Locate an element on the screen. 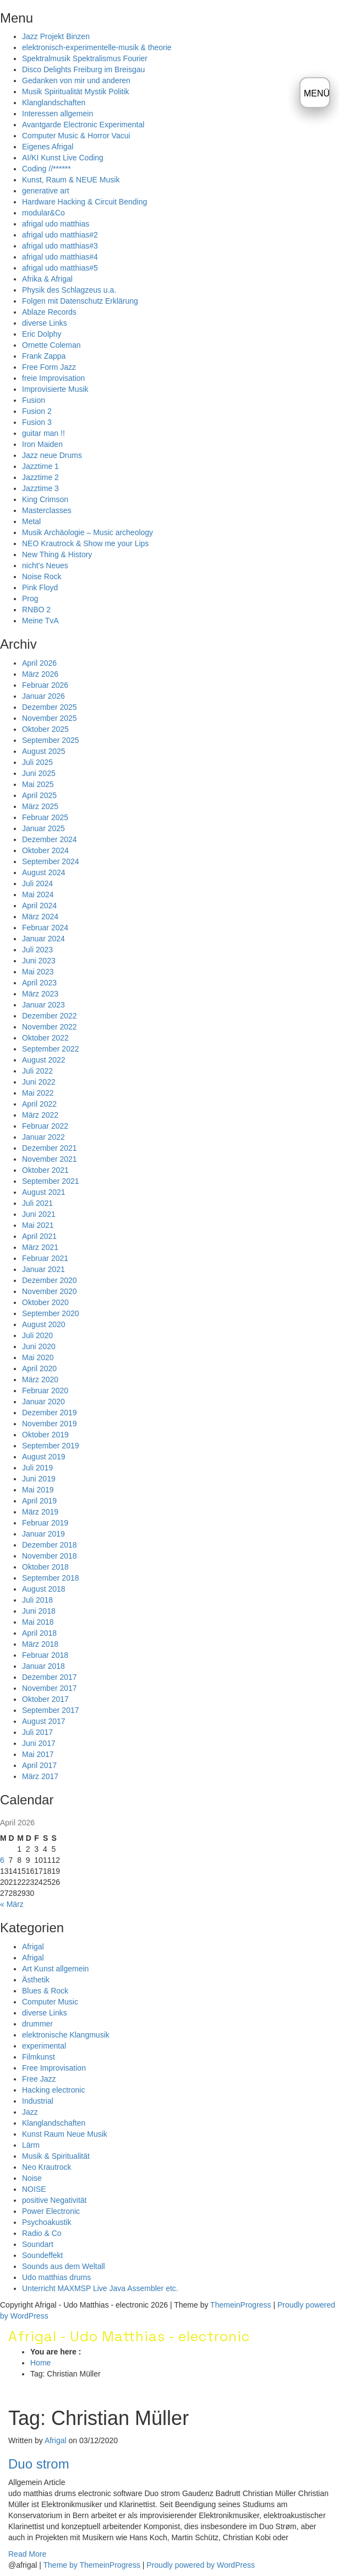  Home is located at coordinates (40, 2362).